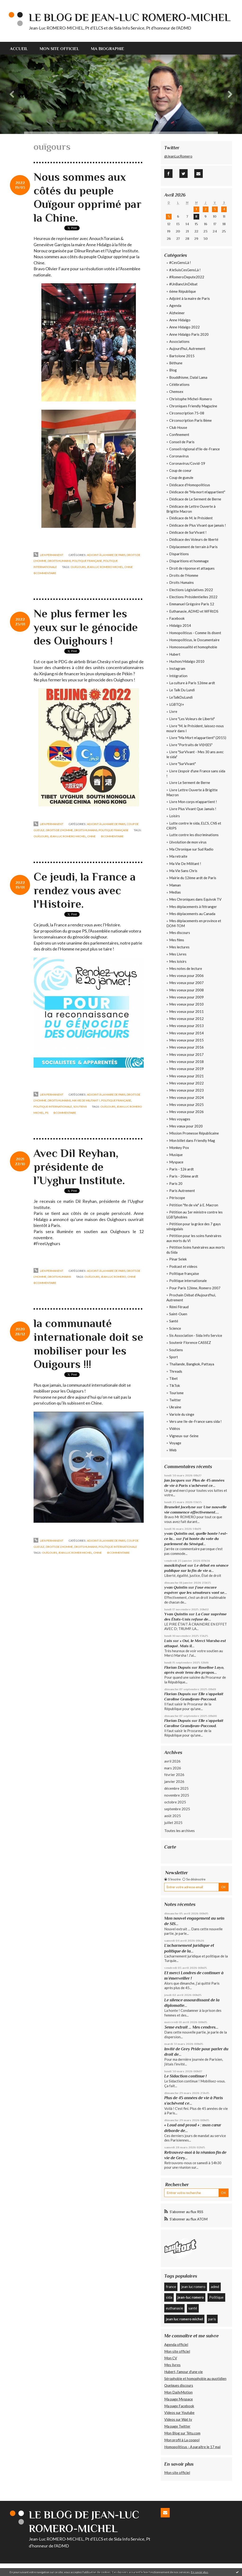 This screenshot has width=242, height=2576. Describe the element at coordinates (179, 1147) in the screenshot. I see `Monkey Pox` at that location.